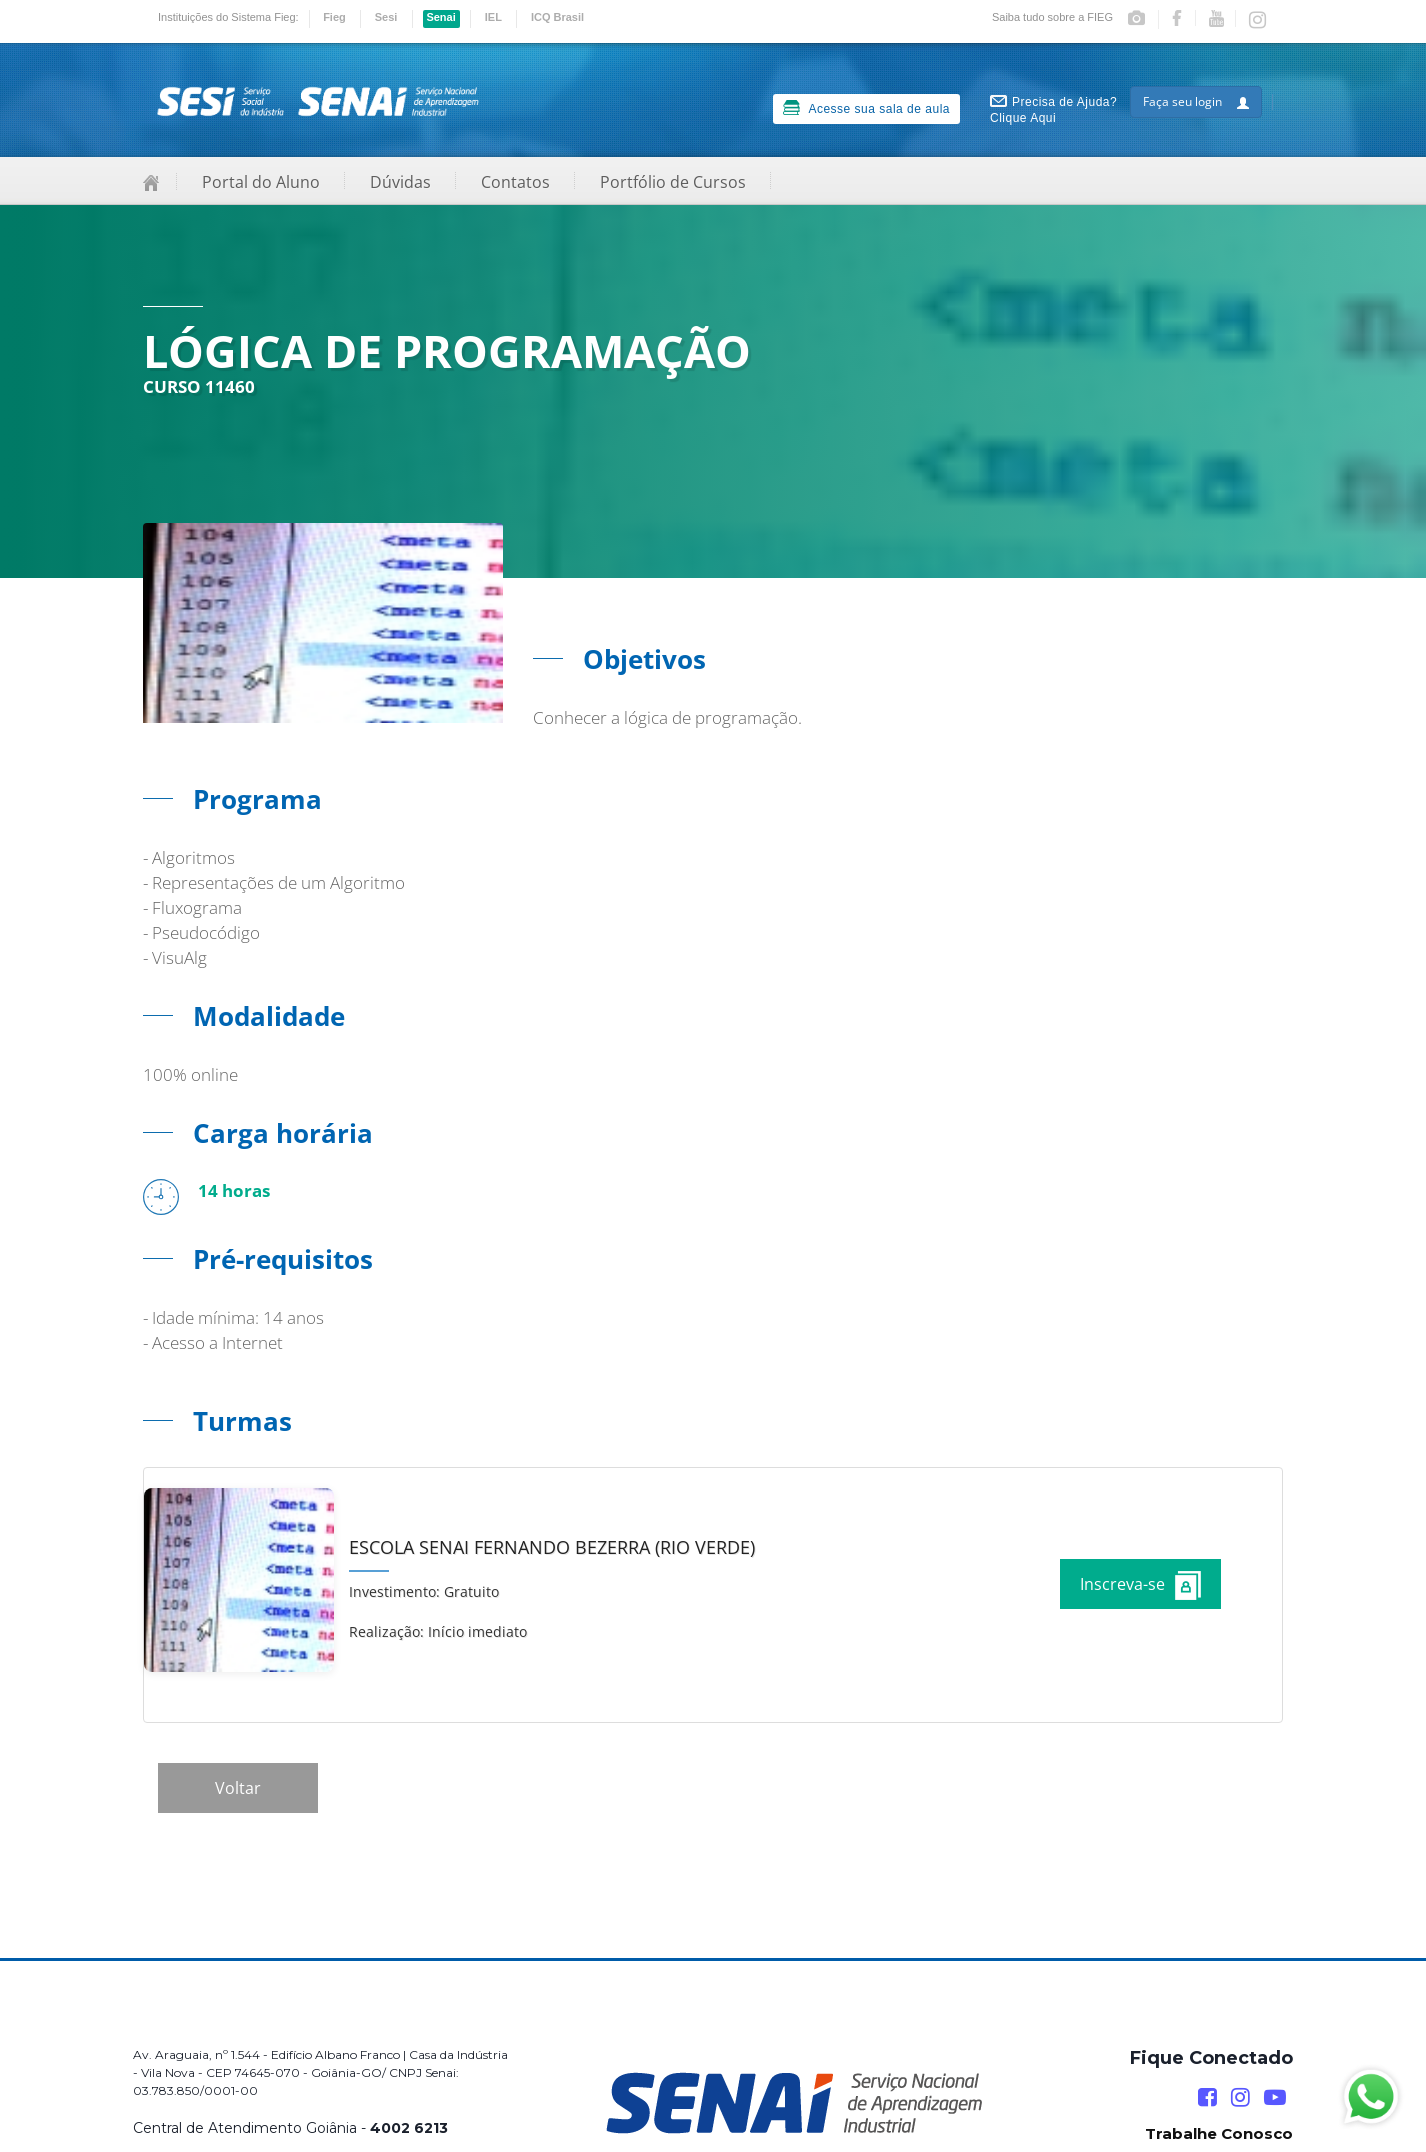 The image size is (1426, 2152). What do you see at coordinates (1207, 2097) in the screenshot?
I see `[Facebook]` at bounding box center [1207, 2097].